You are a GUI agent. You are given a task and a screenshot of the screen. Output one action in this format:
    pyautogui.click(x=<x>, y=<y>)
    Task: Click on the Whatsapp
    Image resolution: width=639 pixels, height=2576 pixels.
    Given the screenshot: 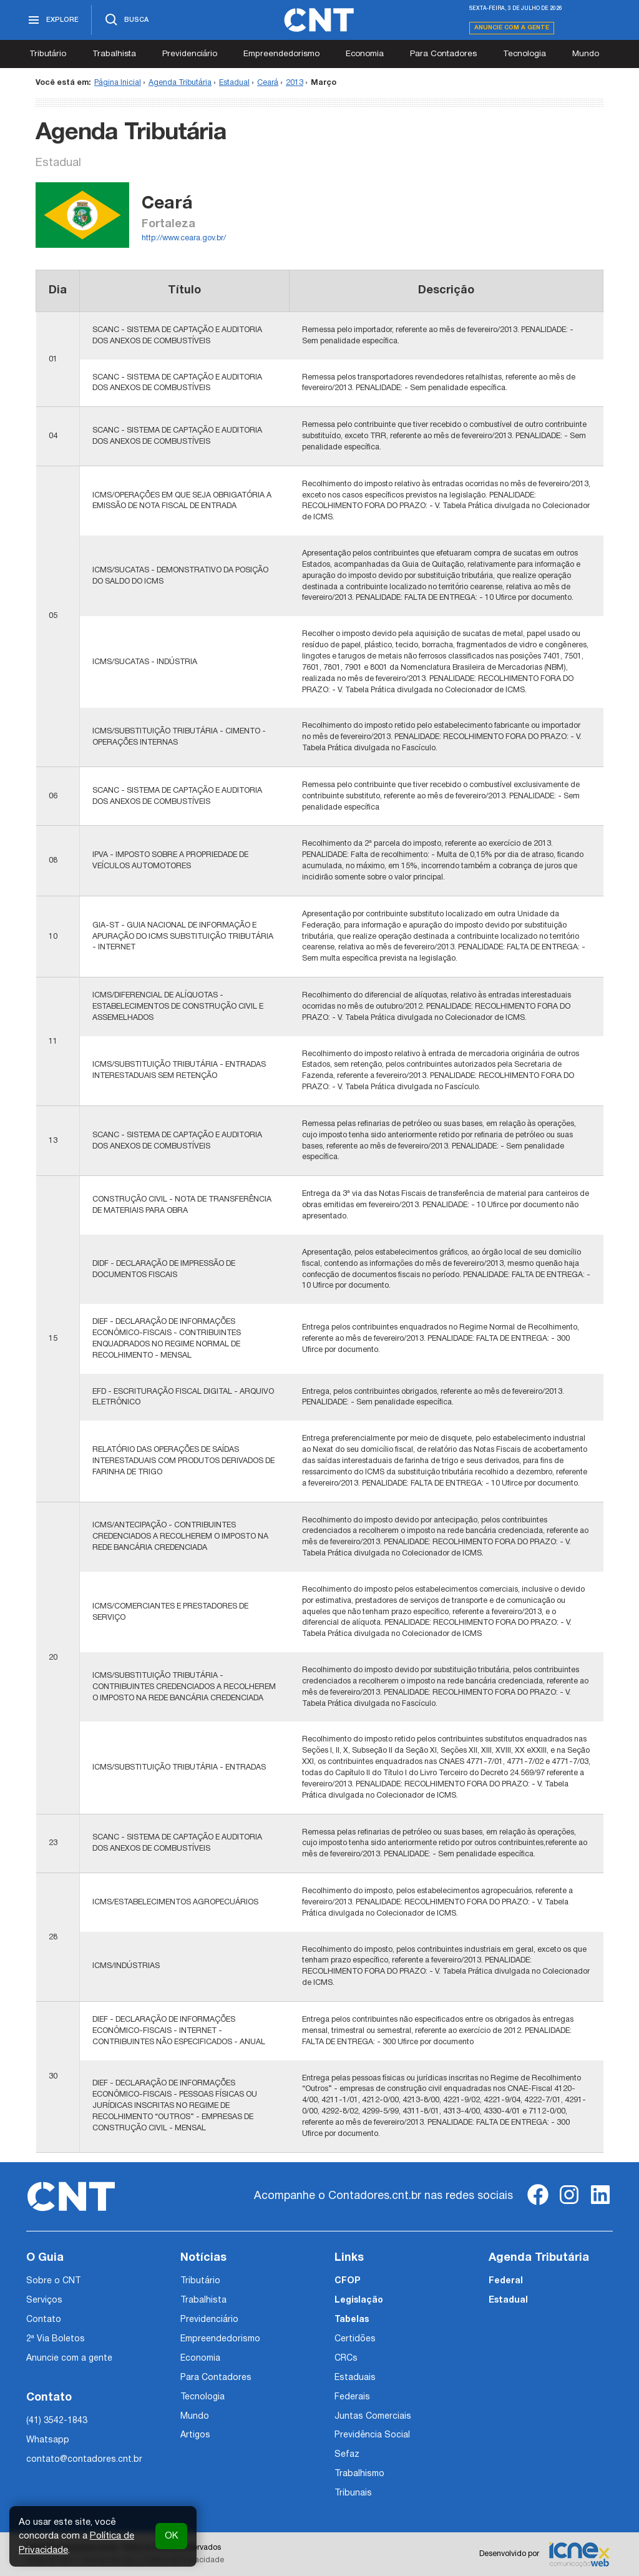 What is the action you would take?
    pyautogui.click(x=47, y=2440)
    